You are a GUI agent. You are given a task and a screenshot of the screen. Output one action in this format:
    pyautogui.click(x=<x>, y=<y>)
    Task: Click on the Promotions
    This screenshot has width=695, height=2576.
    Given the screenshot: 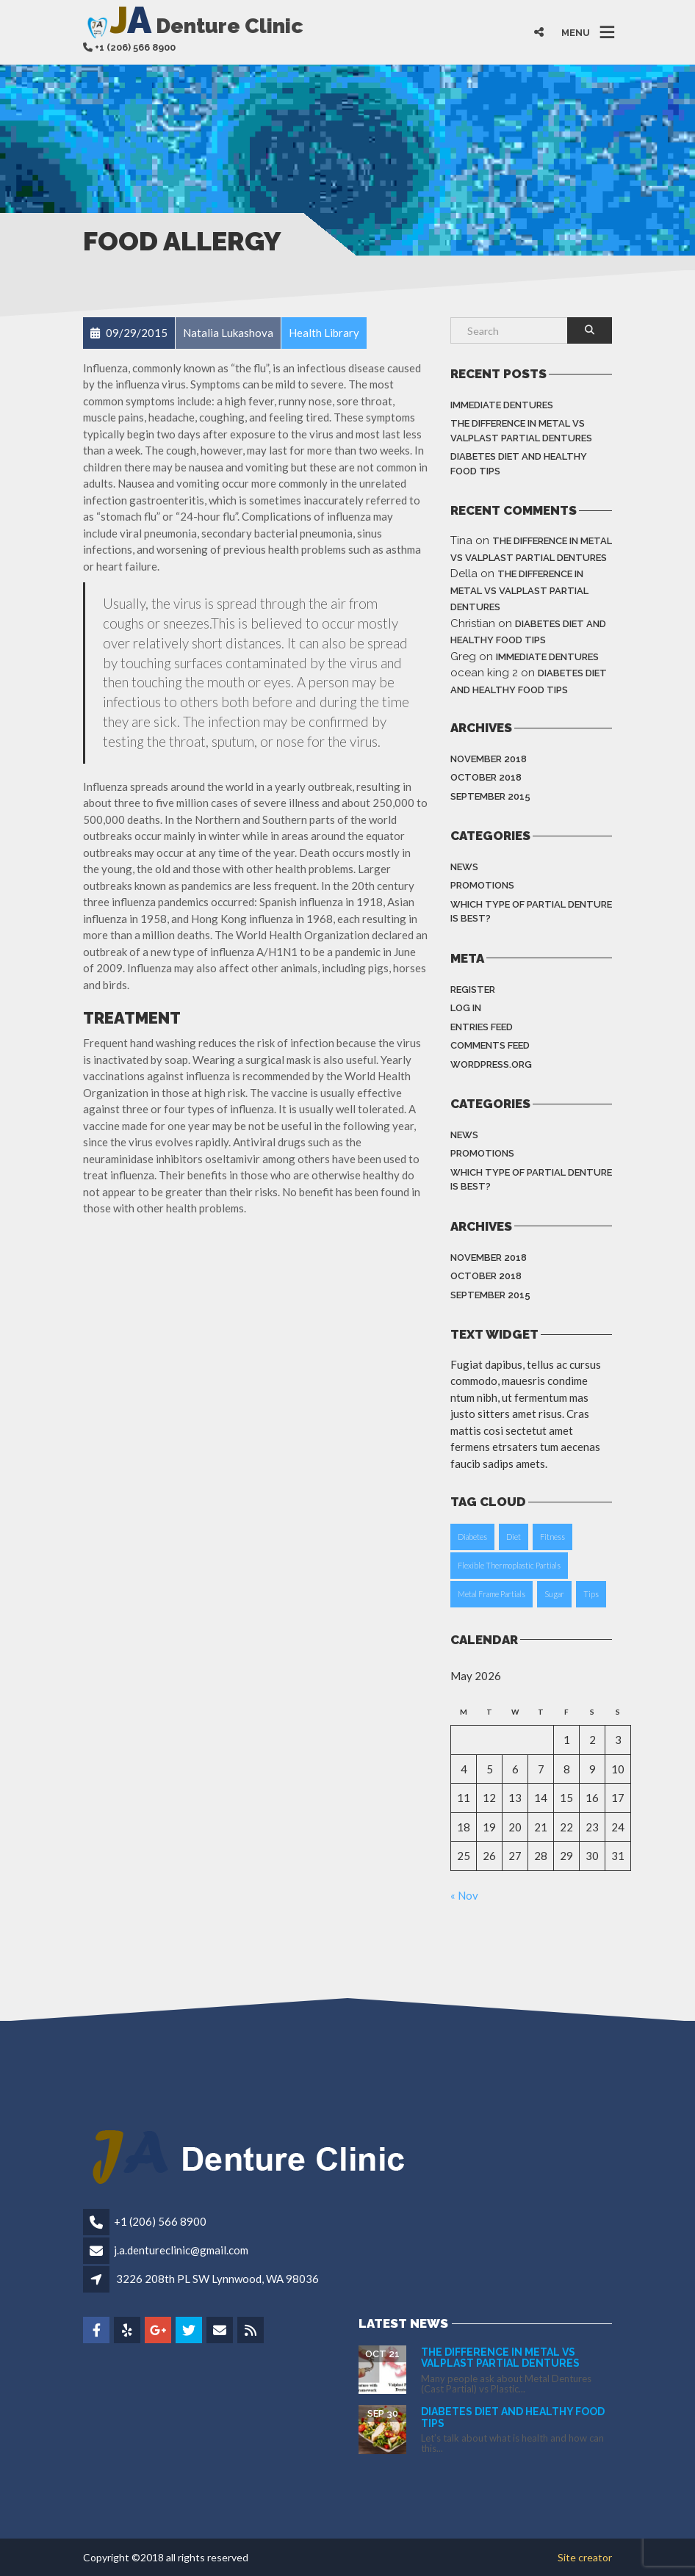 What is the action you would take?
    pyautogui.click(x=482, y=885)
    